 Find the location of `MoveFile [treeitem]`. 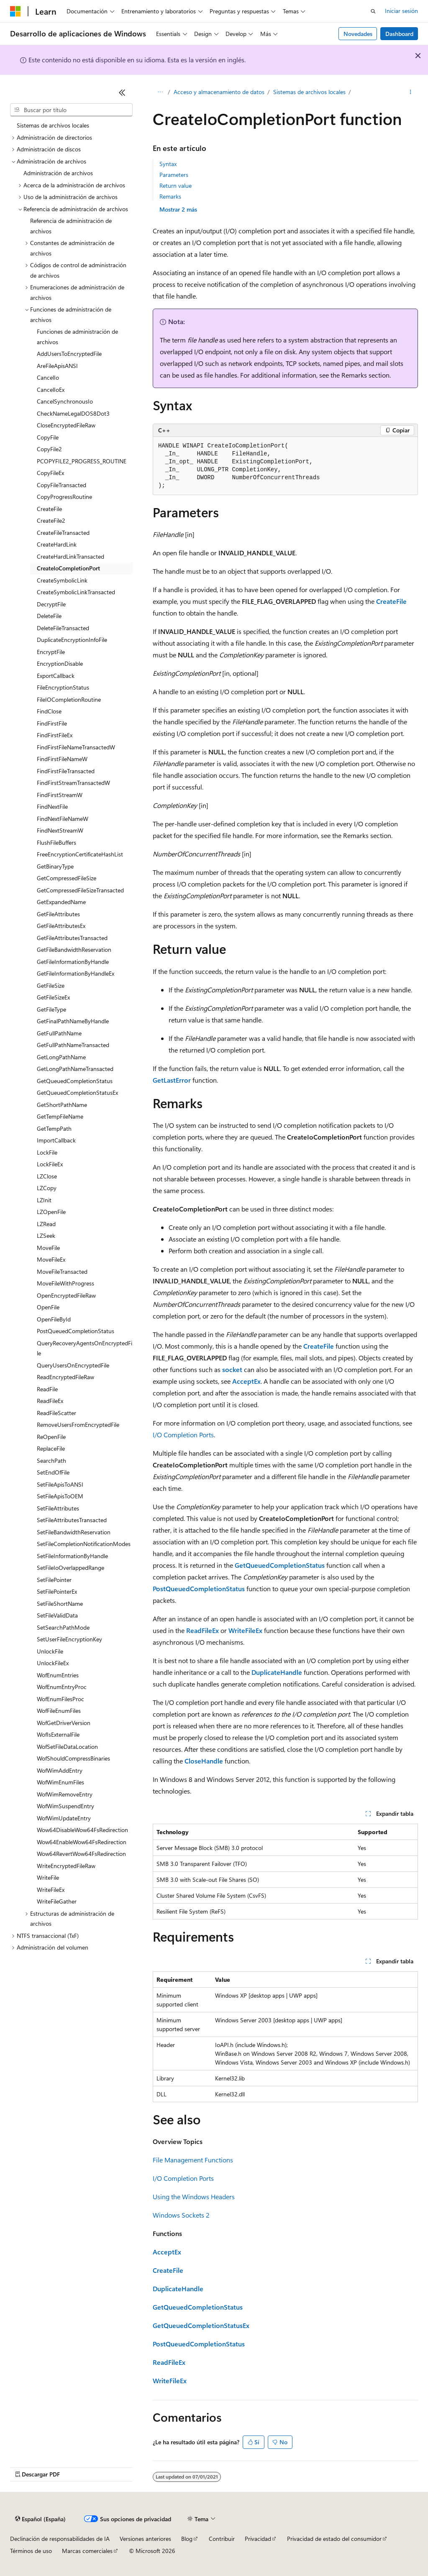

MoveFile [treeitem] is located at coordinates (48, 1248).